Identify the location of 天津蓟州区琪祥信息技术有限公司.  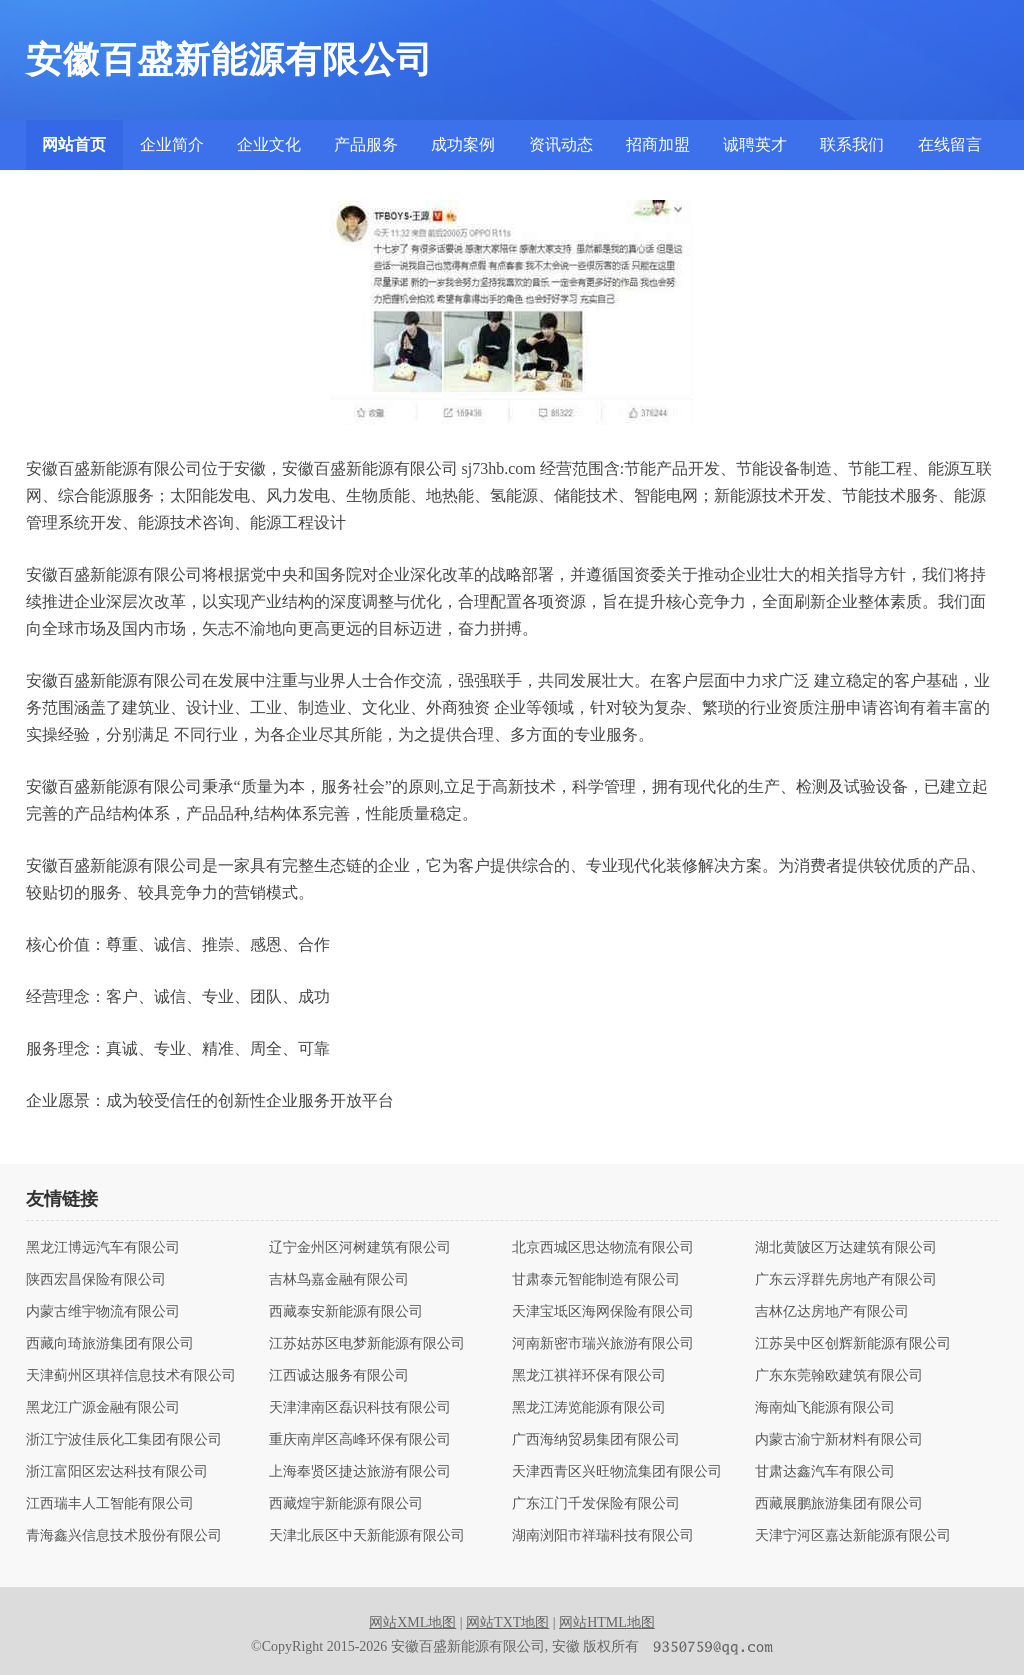
(131, 1376).